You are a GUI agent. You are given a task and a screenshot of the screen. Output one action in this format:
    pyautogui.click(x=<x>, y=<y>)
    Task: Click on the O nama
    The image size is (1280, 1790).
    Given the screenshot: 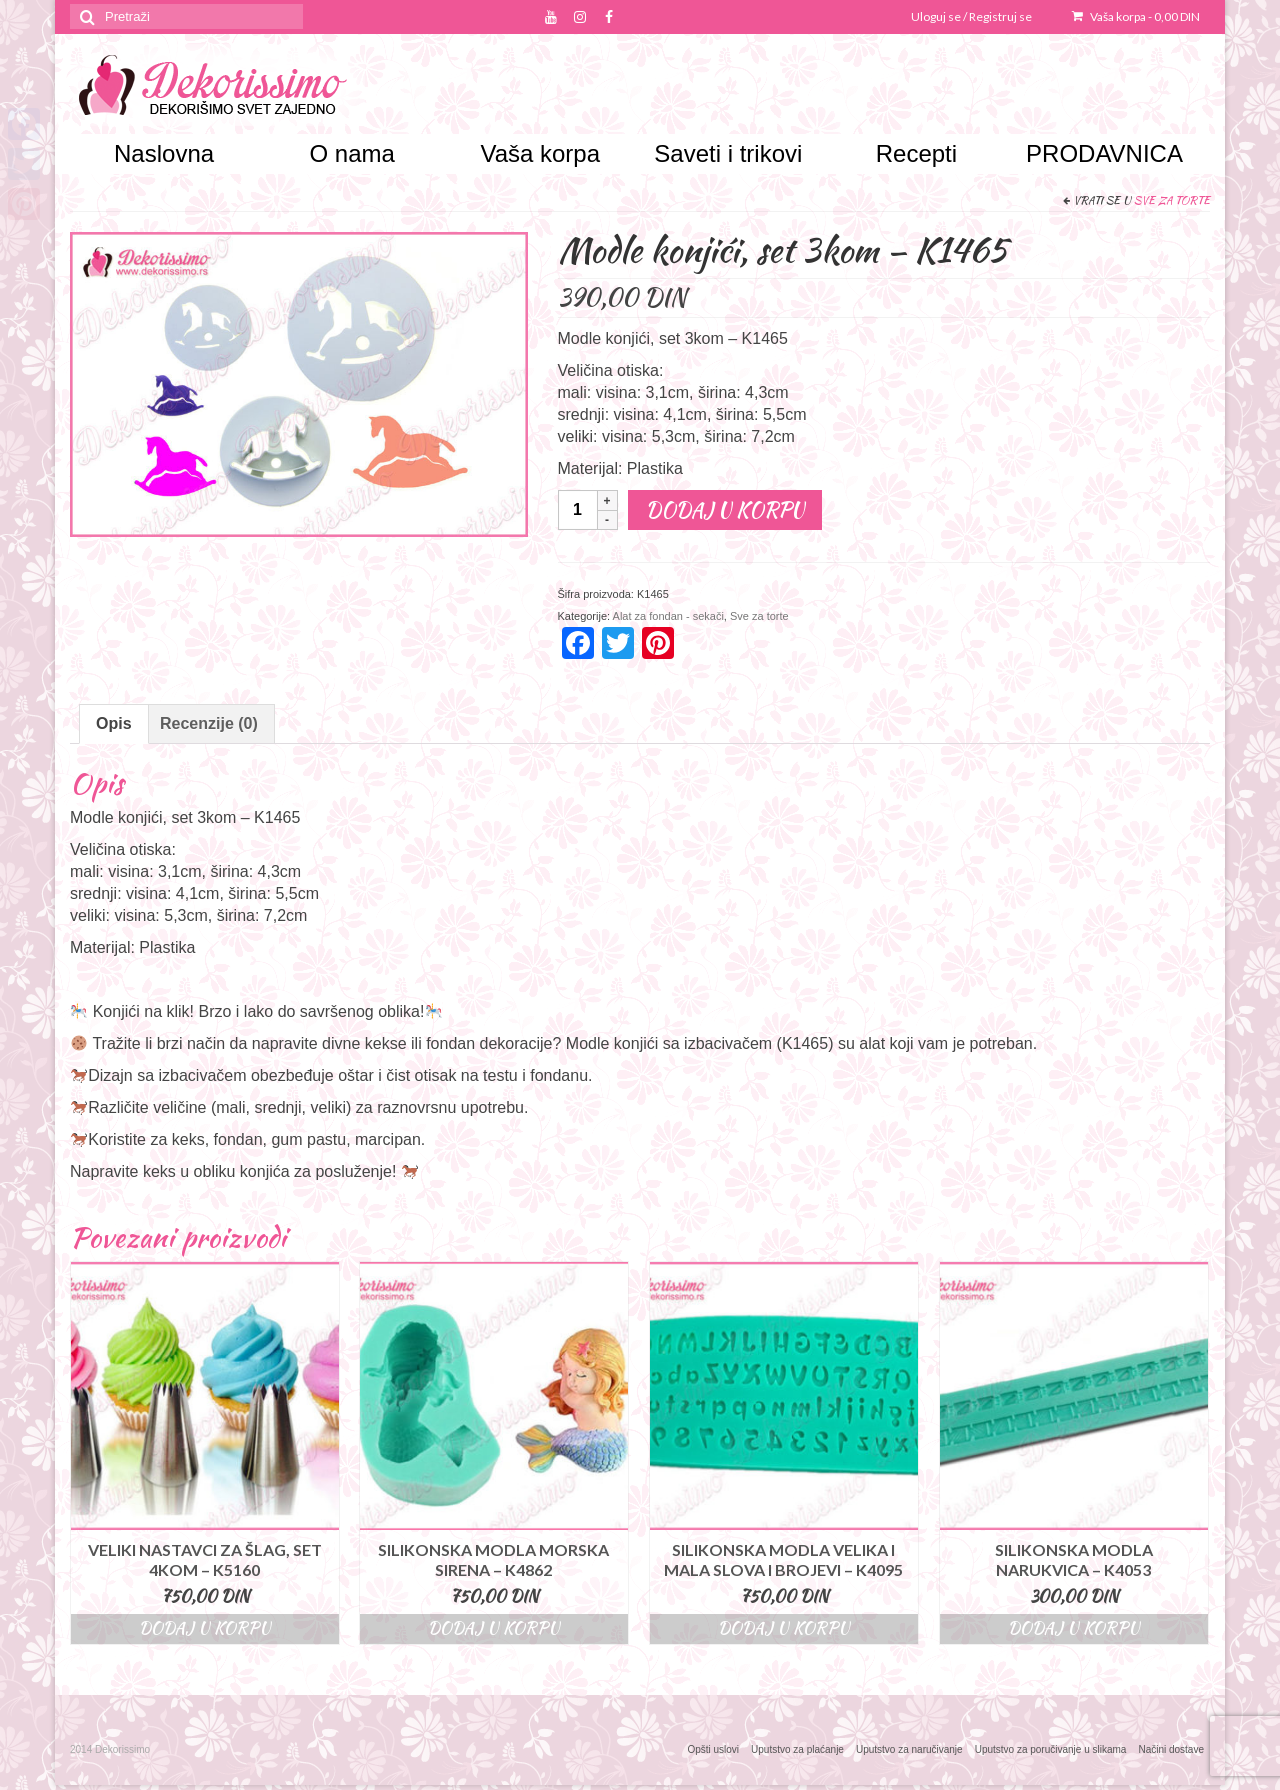 What is the action you would take?
    pyautogui.click(x=351, y=153)
    